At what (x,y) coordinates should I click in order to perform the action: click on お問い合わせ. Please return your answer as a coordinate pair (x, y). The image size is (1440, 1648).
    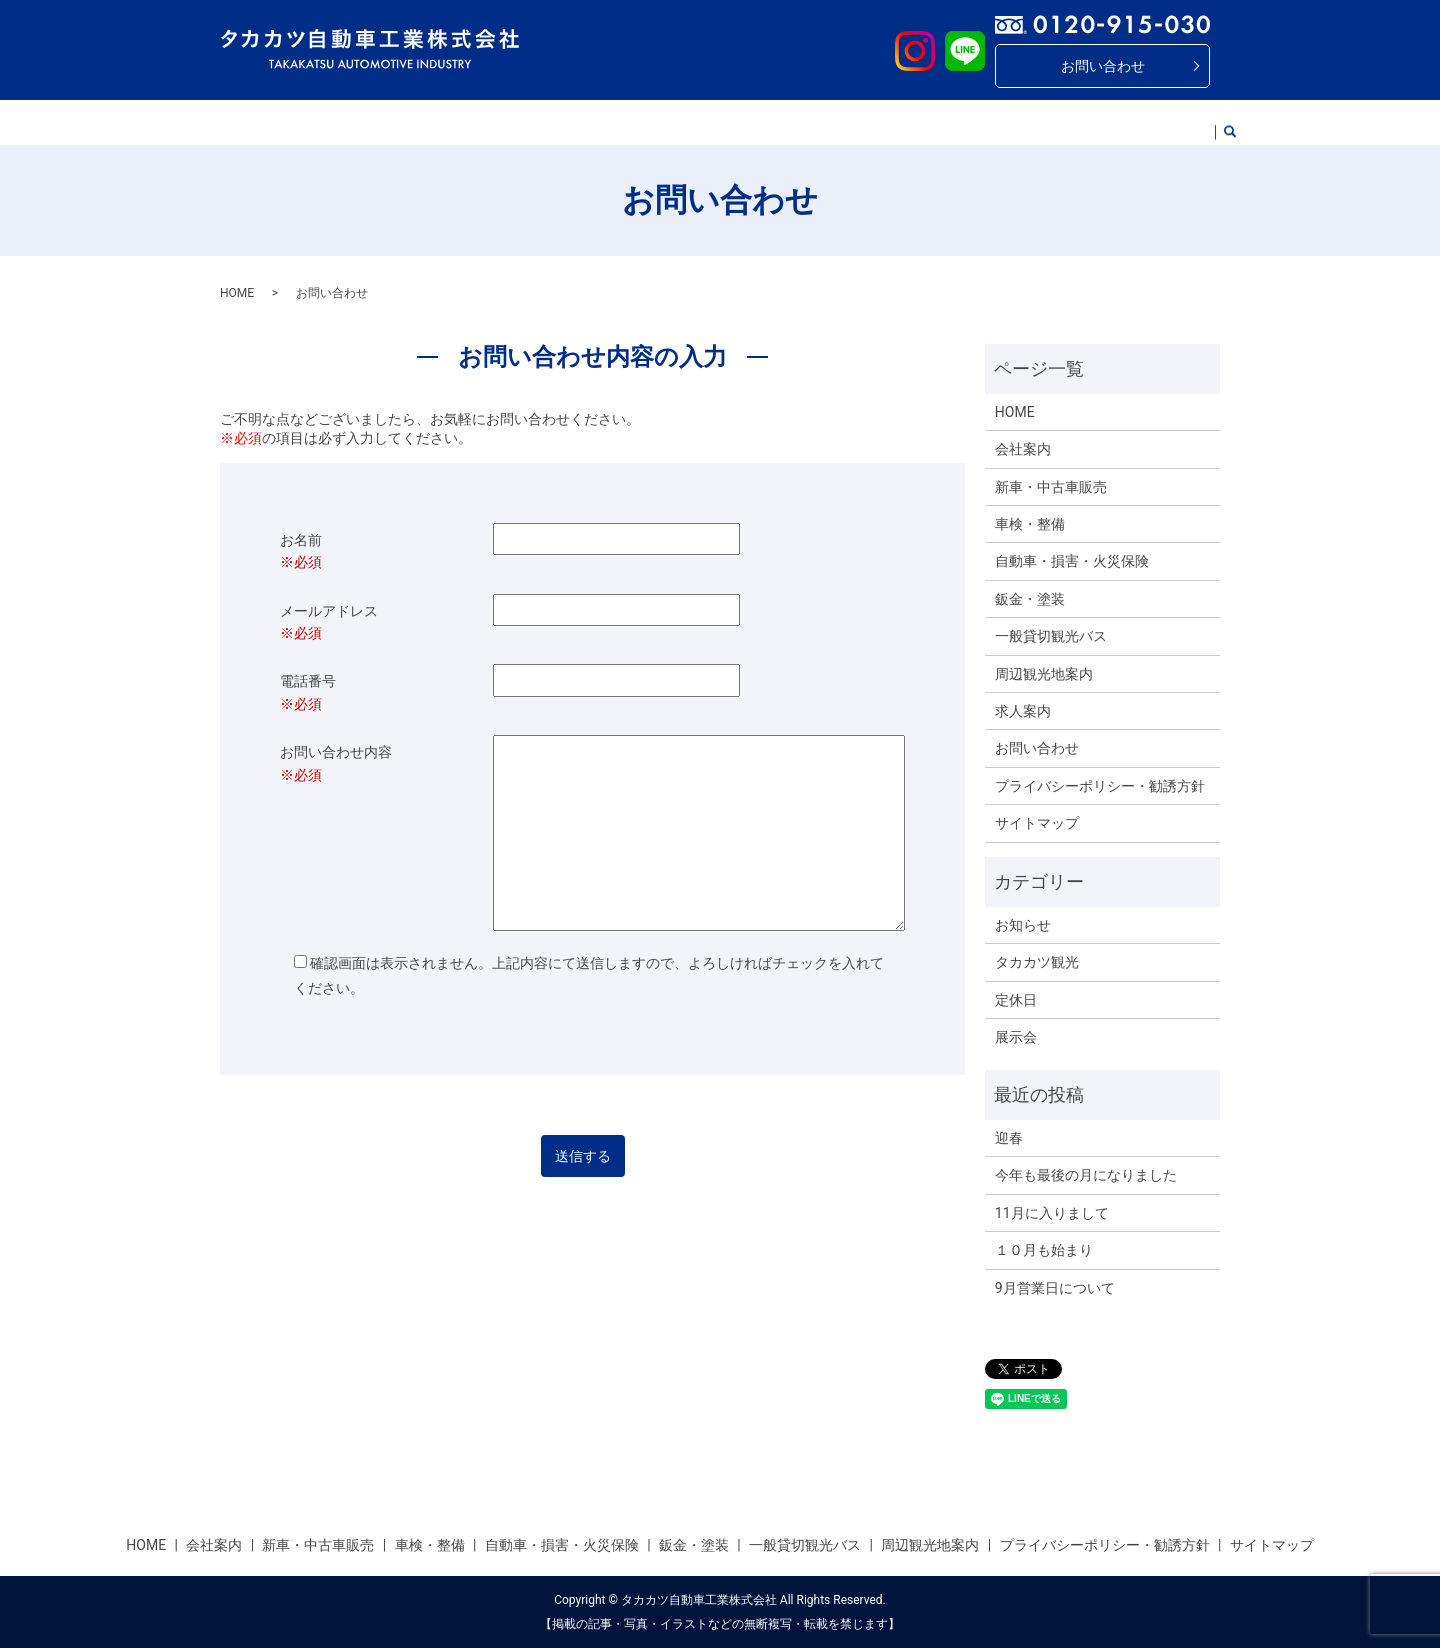
    Looking at the image, I should click on (1103, 66).